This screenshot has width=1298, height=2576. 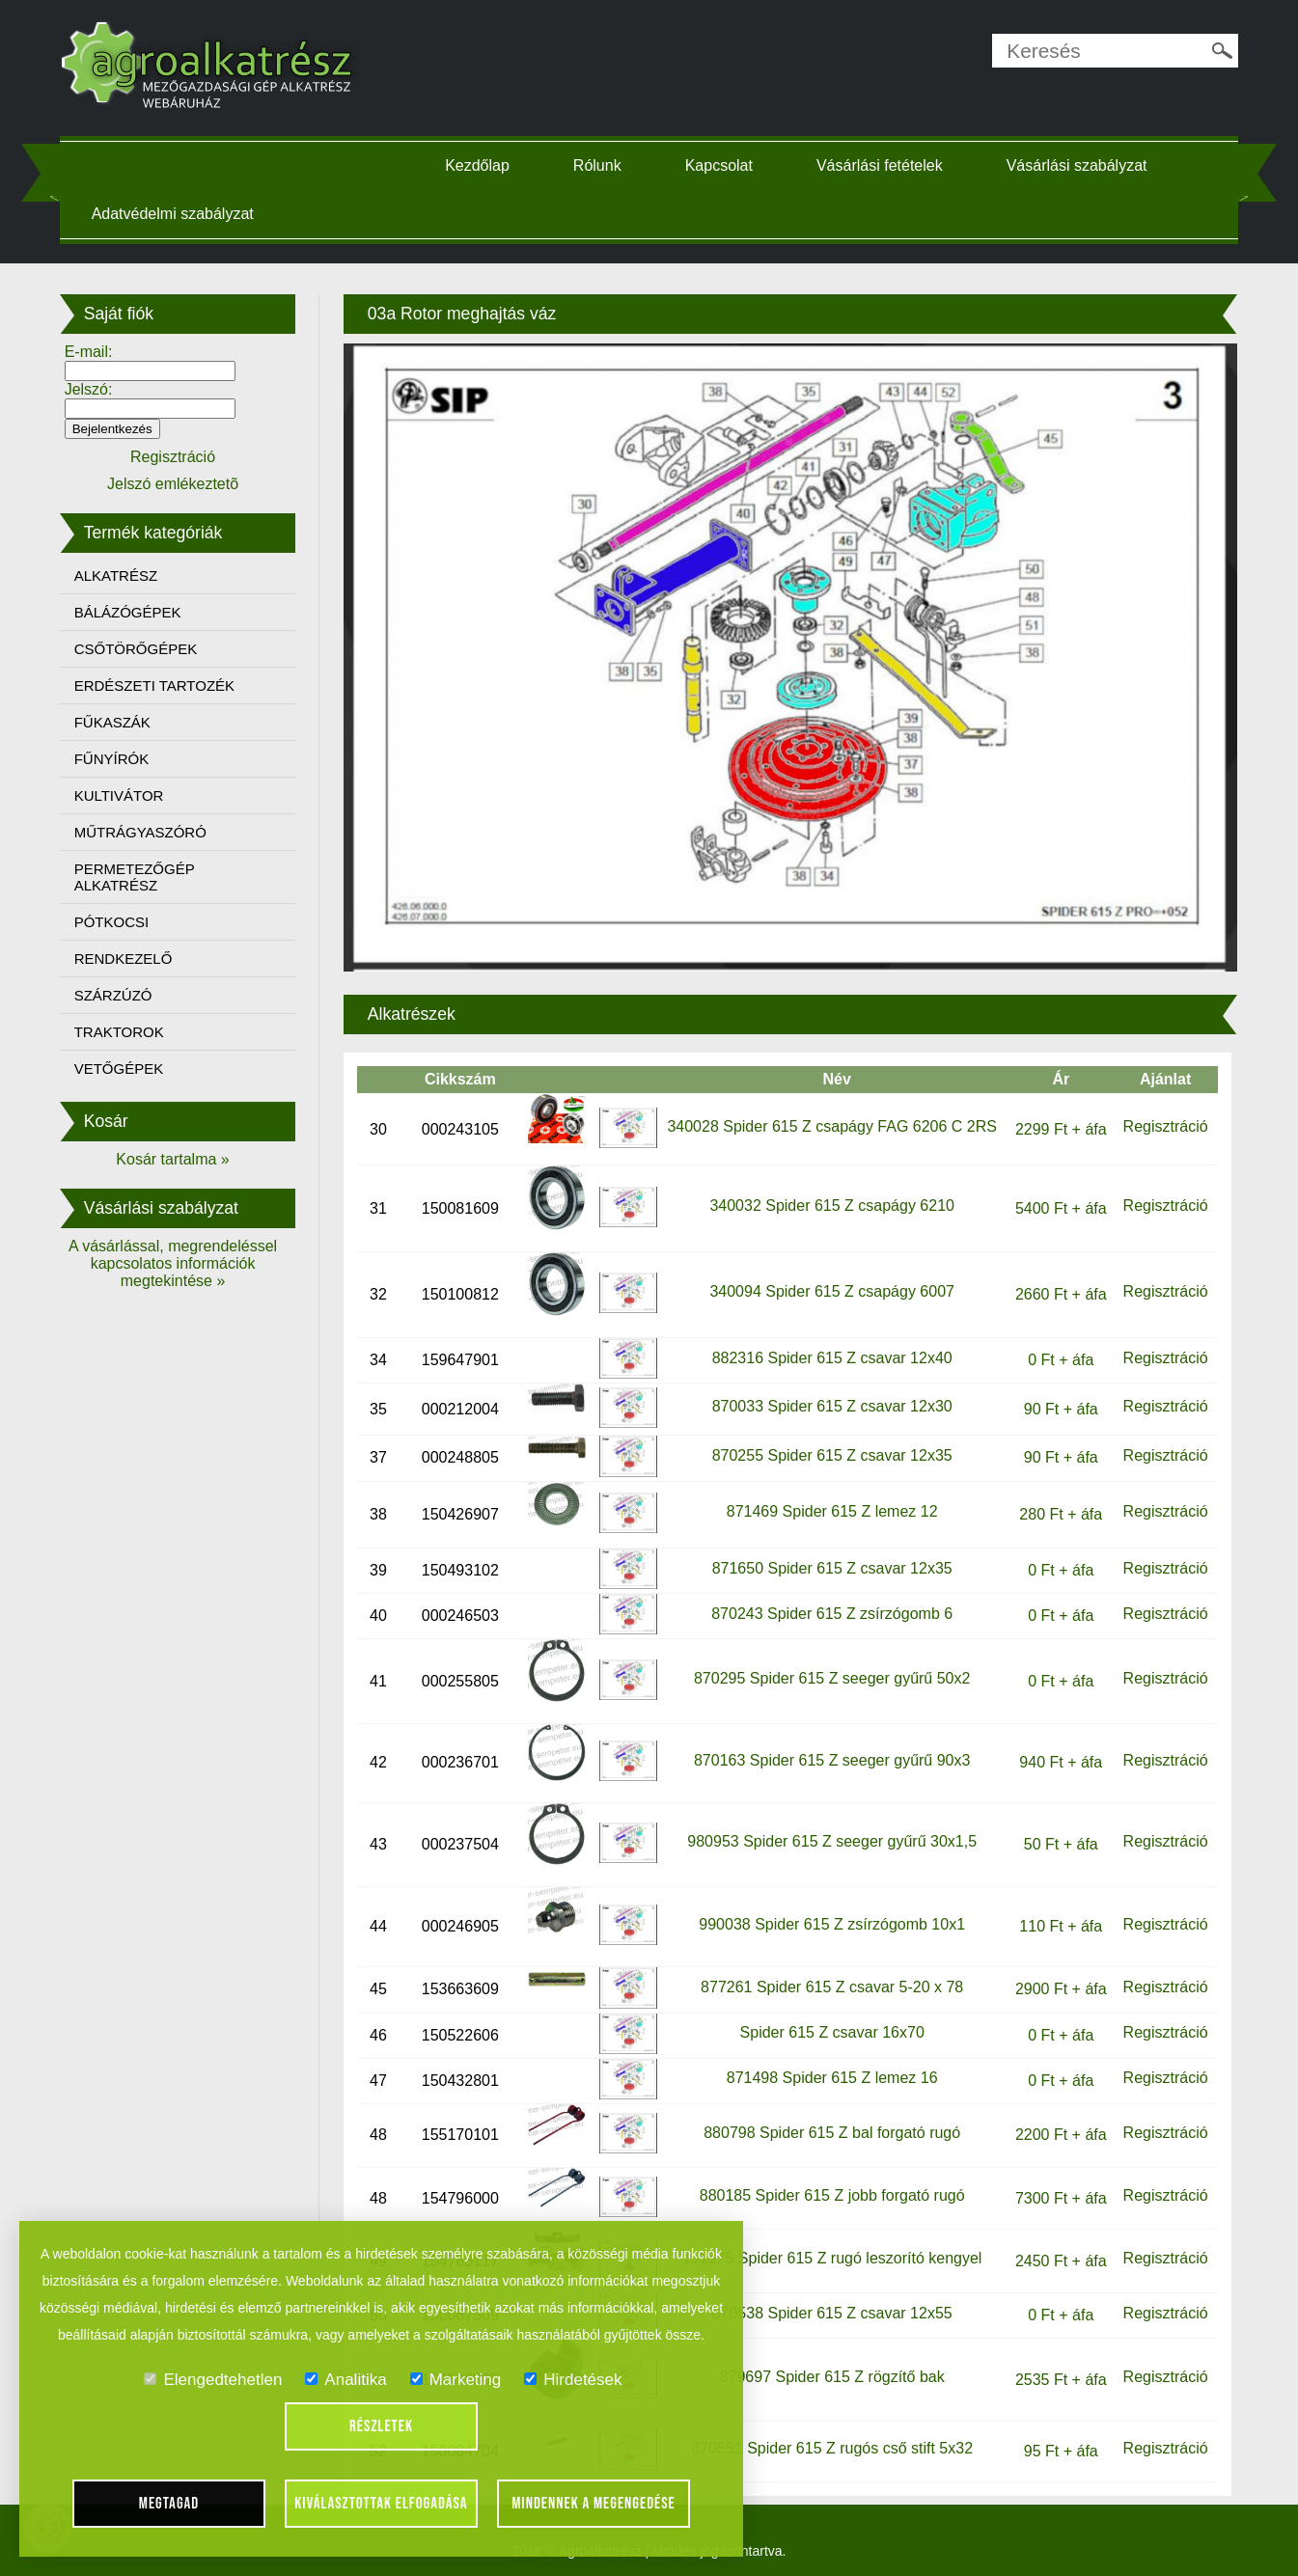 I want to click on Vásárlási fetételek, so click(x=881, y=165).